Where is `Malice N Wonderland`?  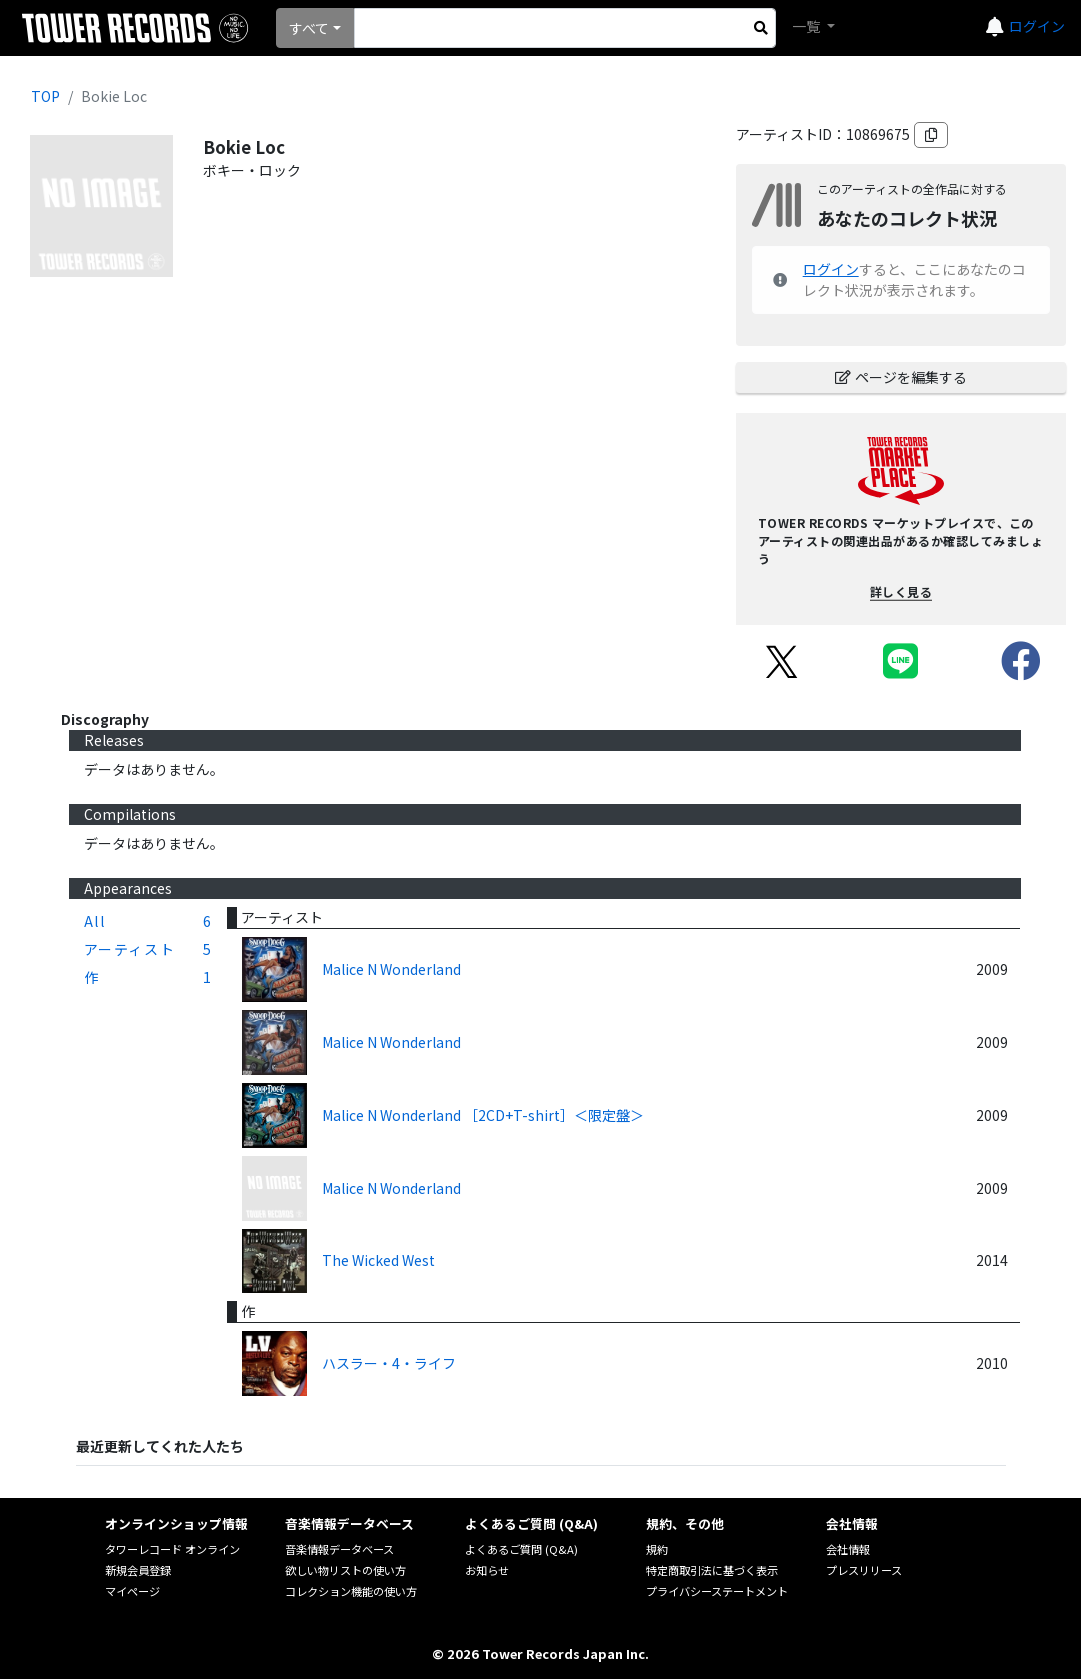 Malice N Wonderland is located at coordinates (391, 969).